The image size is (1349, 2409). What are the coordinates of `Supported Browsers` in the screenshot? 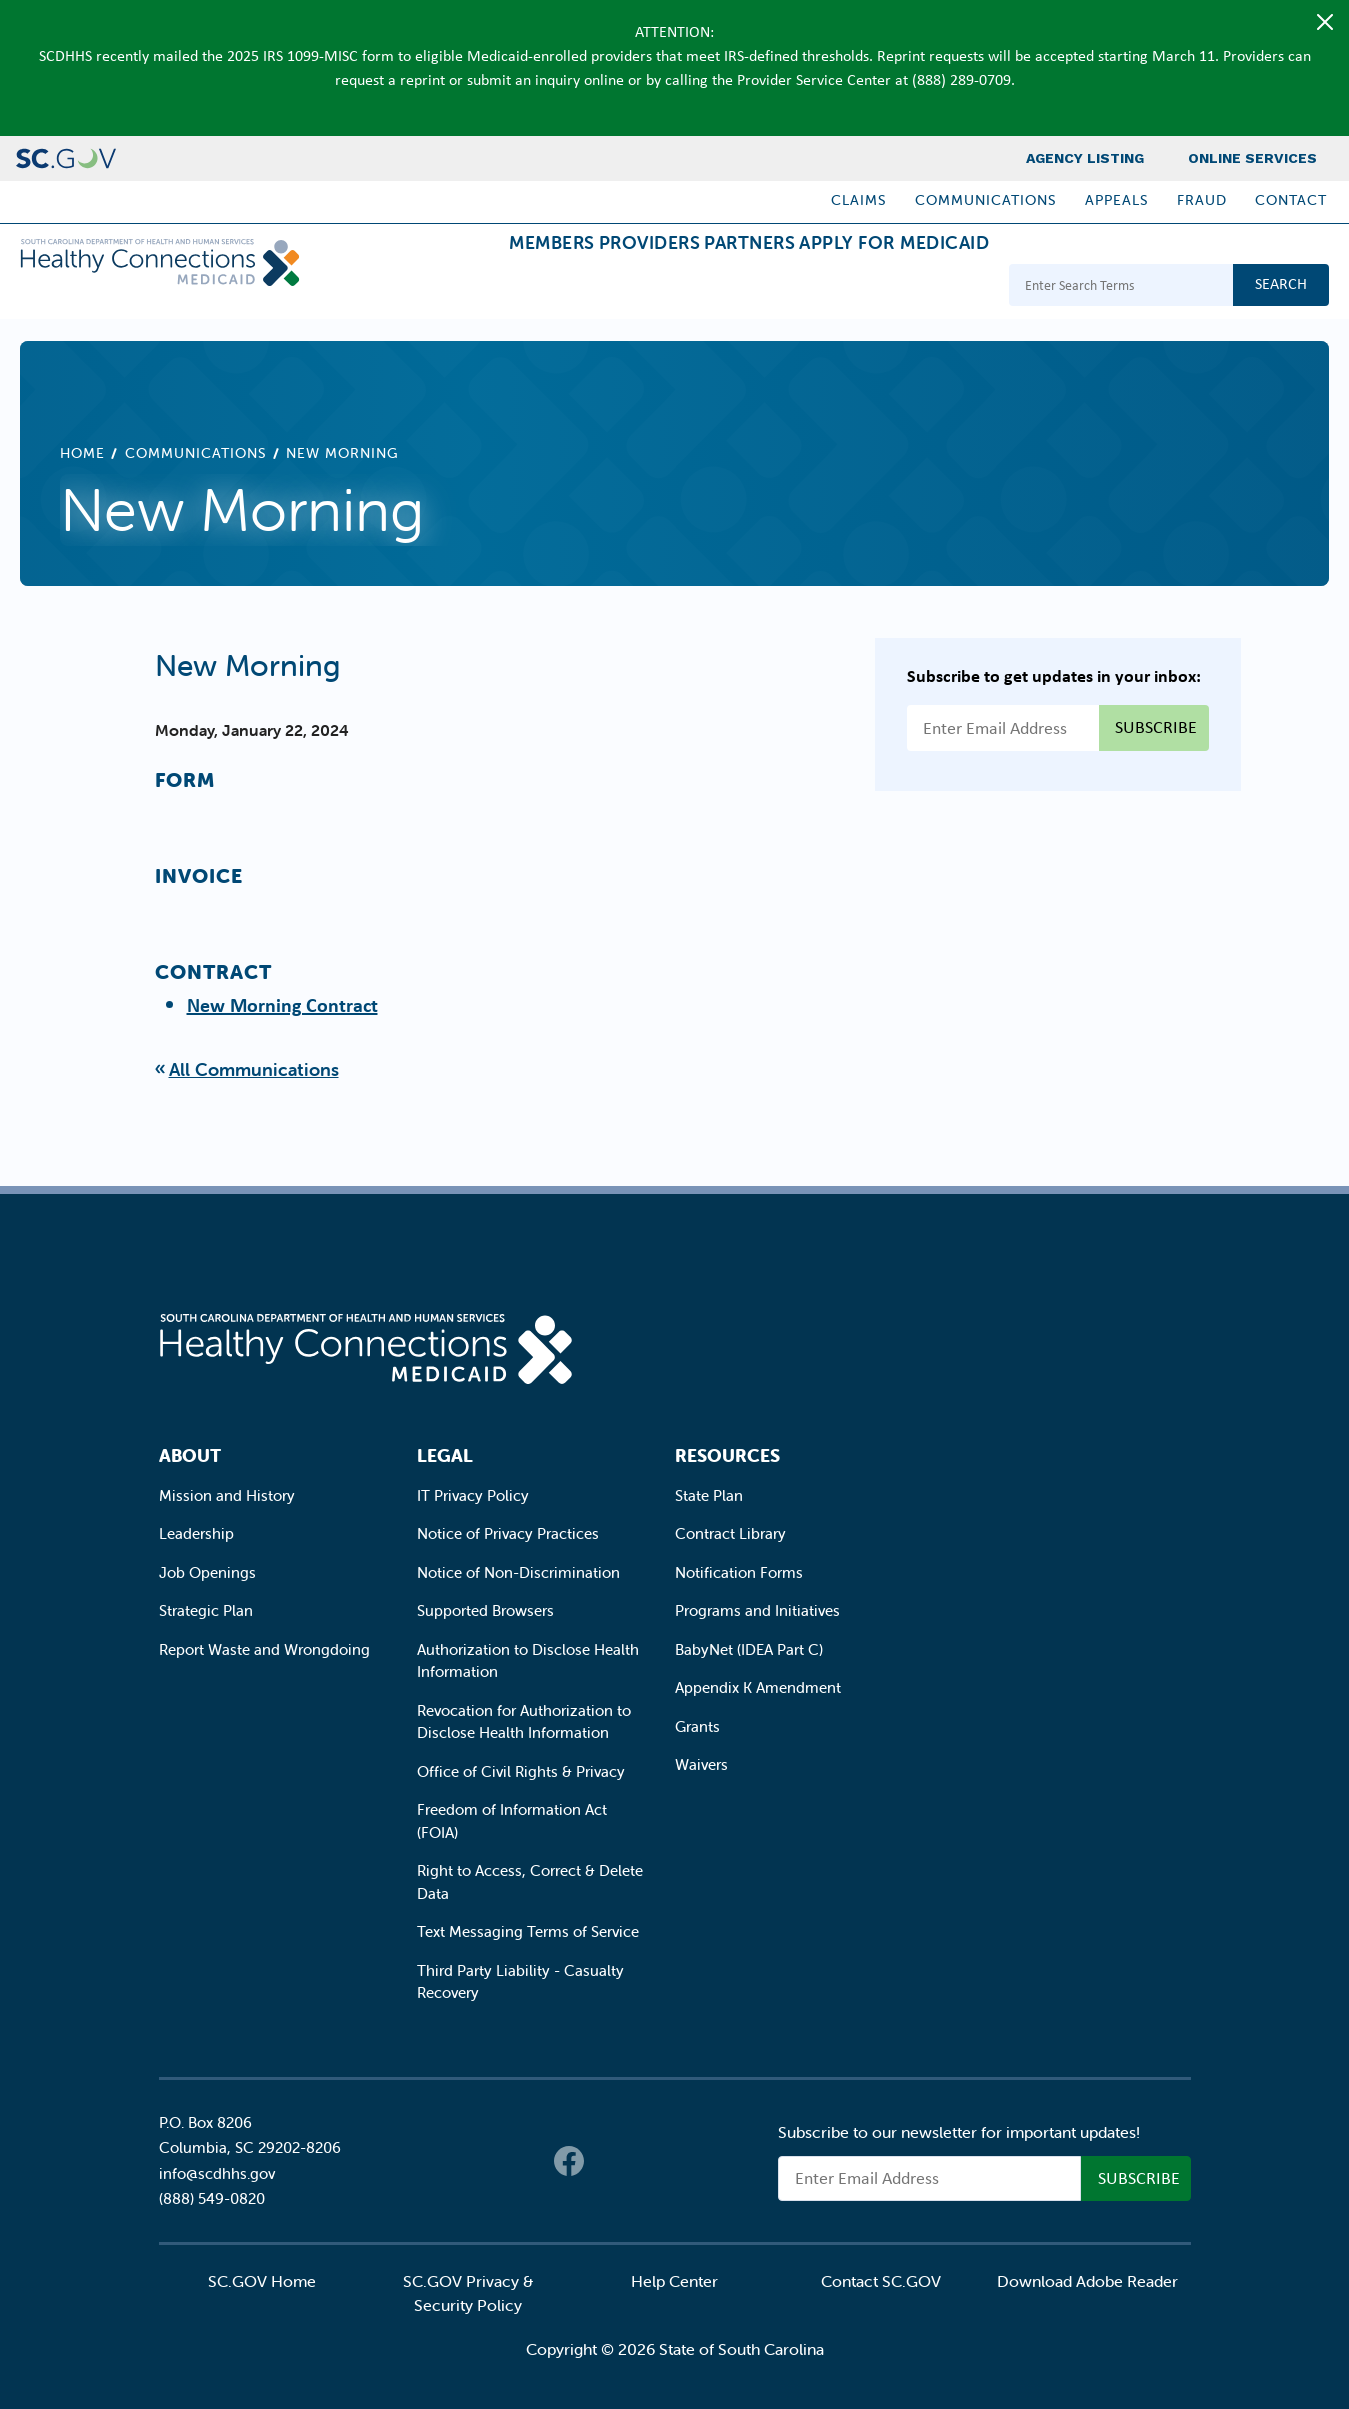 It's located at (485, 1610).